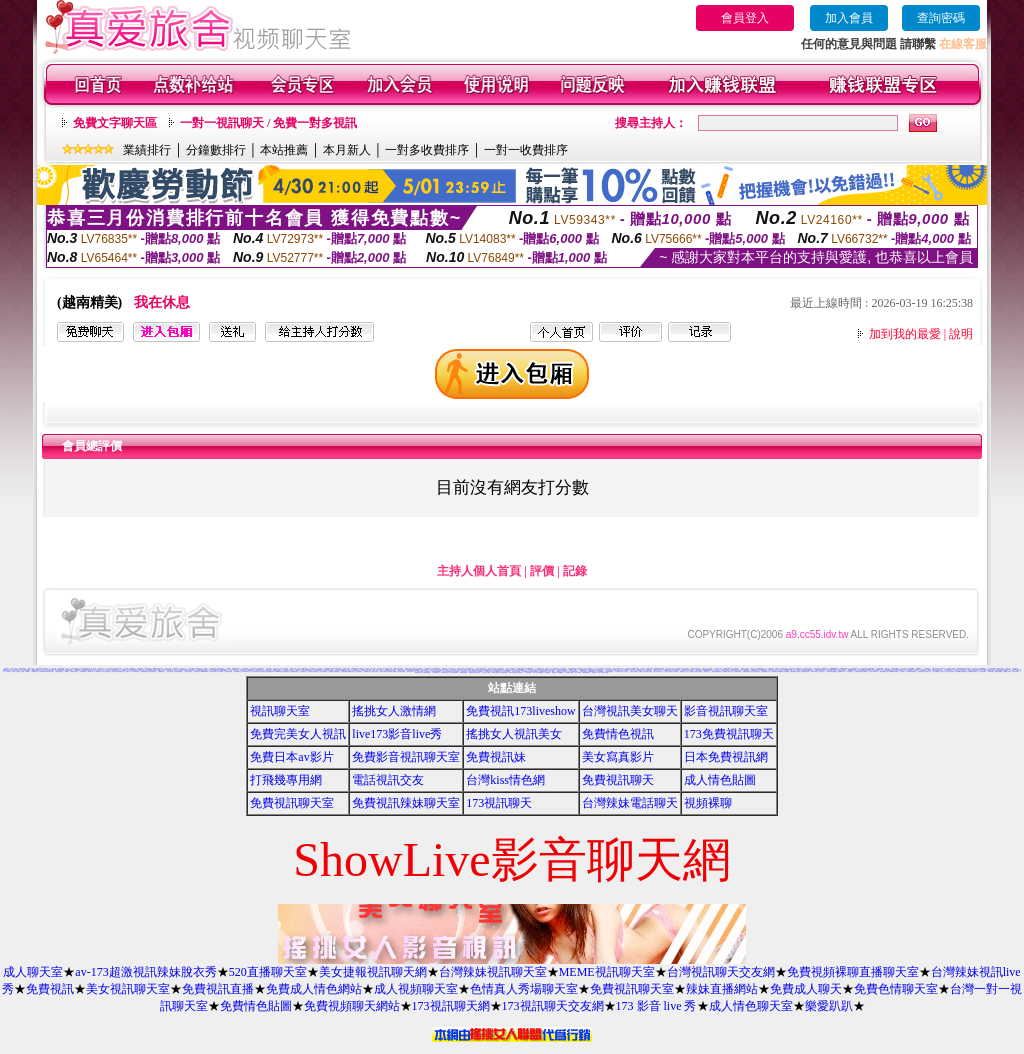 Image resolution: width=1024 pixels, height=1054 pixels. Describe the element at coordinates (607, 972) in the screenshot. I see `MEME視訊聊天室` at that location.